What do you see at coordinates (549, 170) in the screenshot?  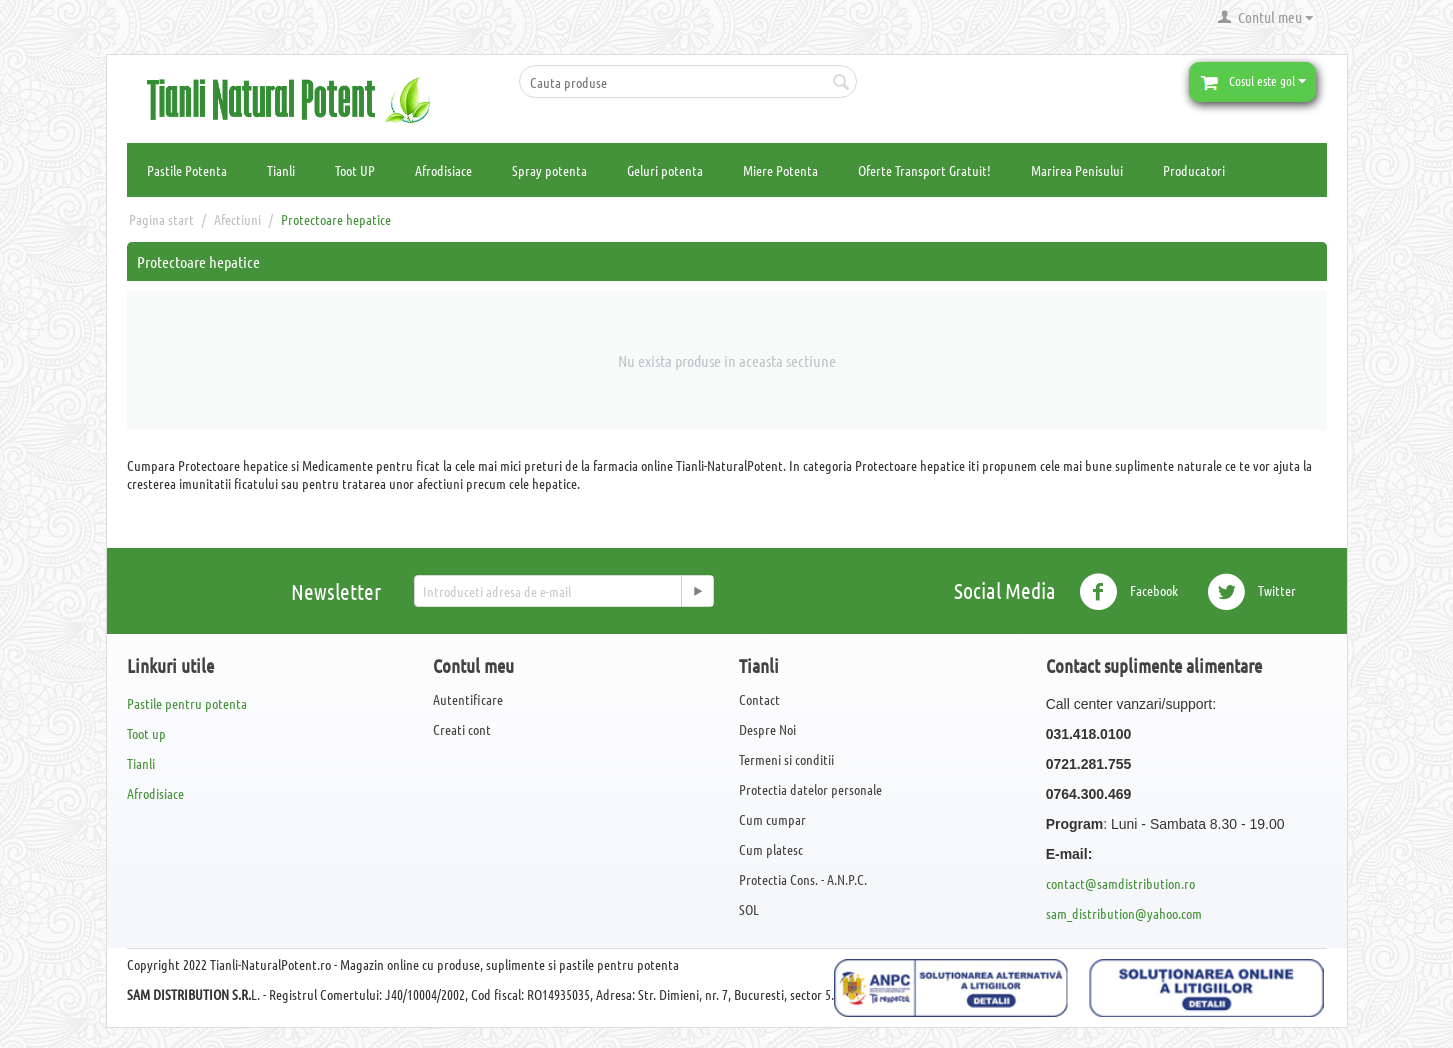 I see `Spray potenta` at bounding box center [549, 170].